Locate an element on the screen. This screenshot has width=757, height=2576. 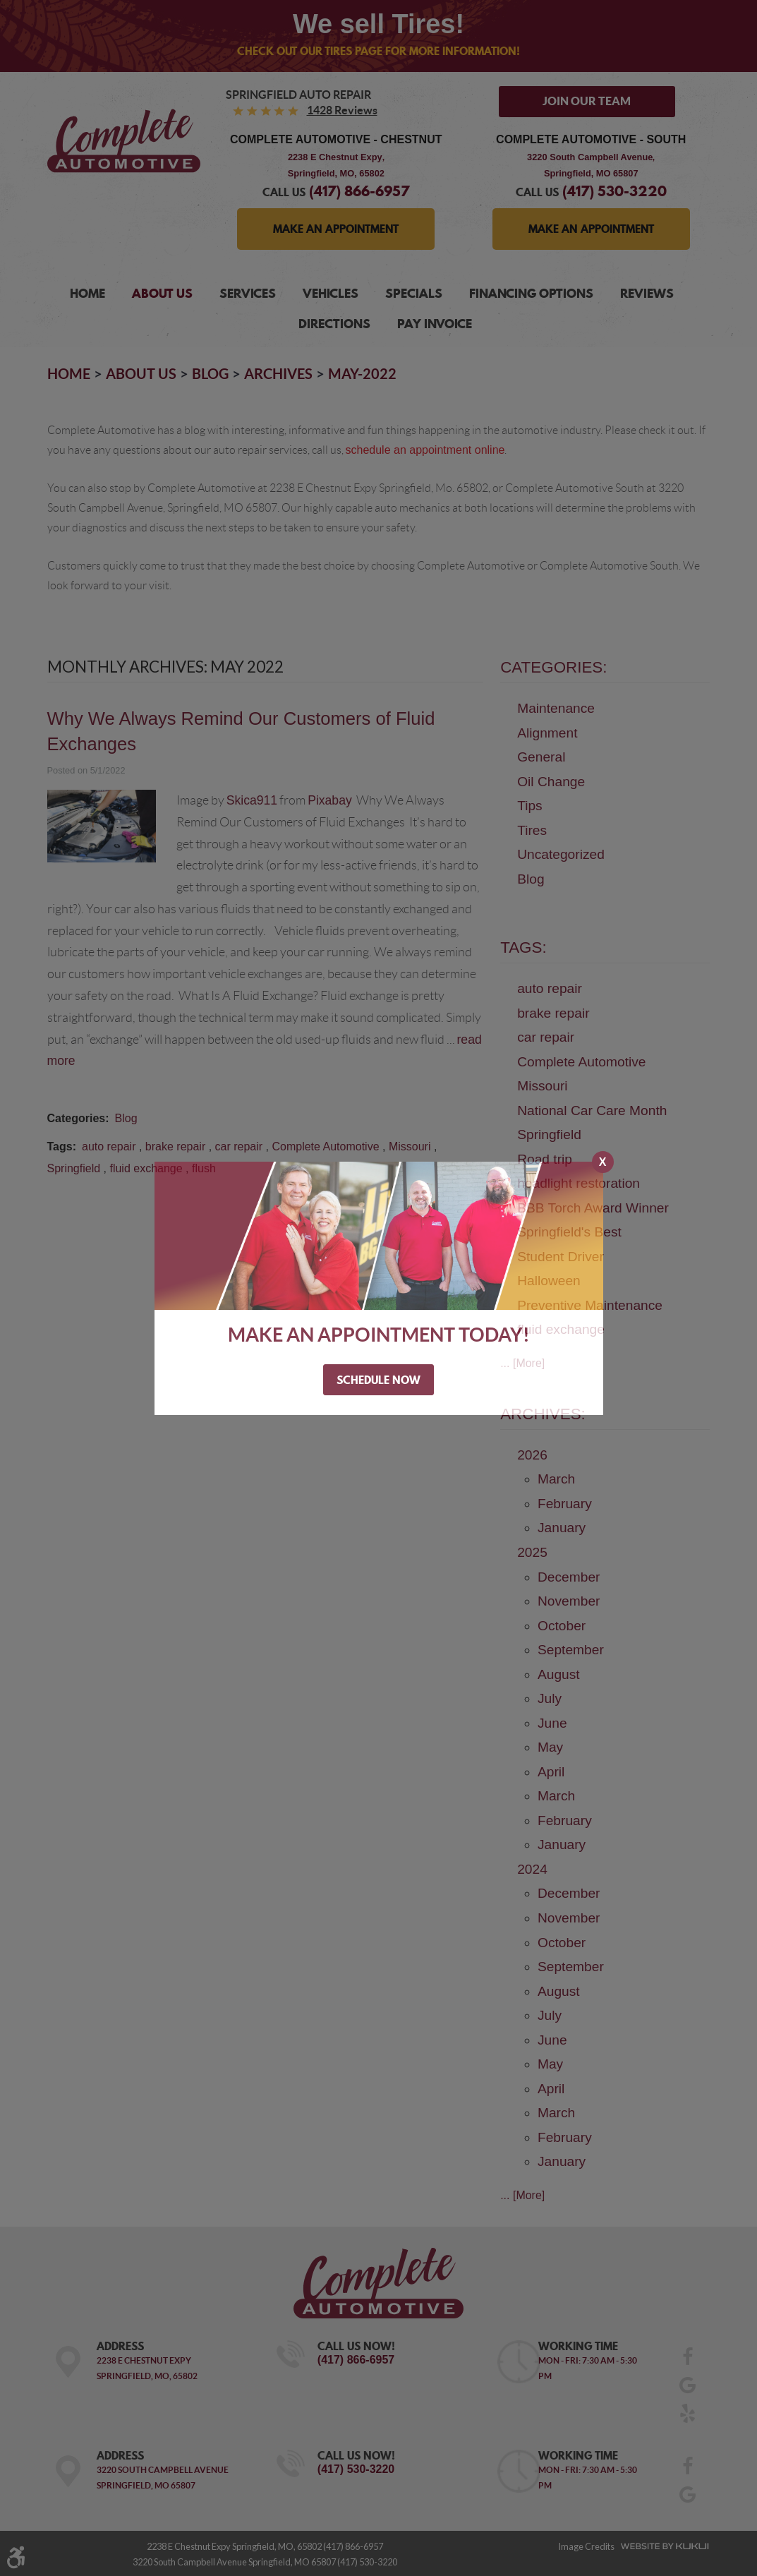
July is located at coordinates (550, 1698).